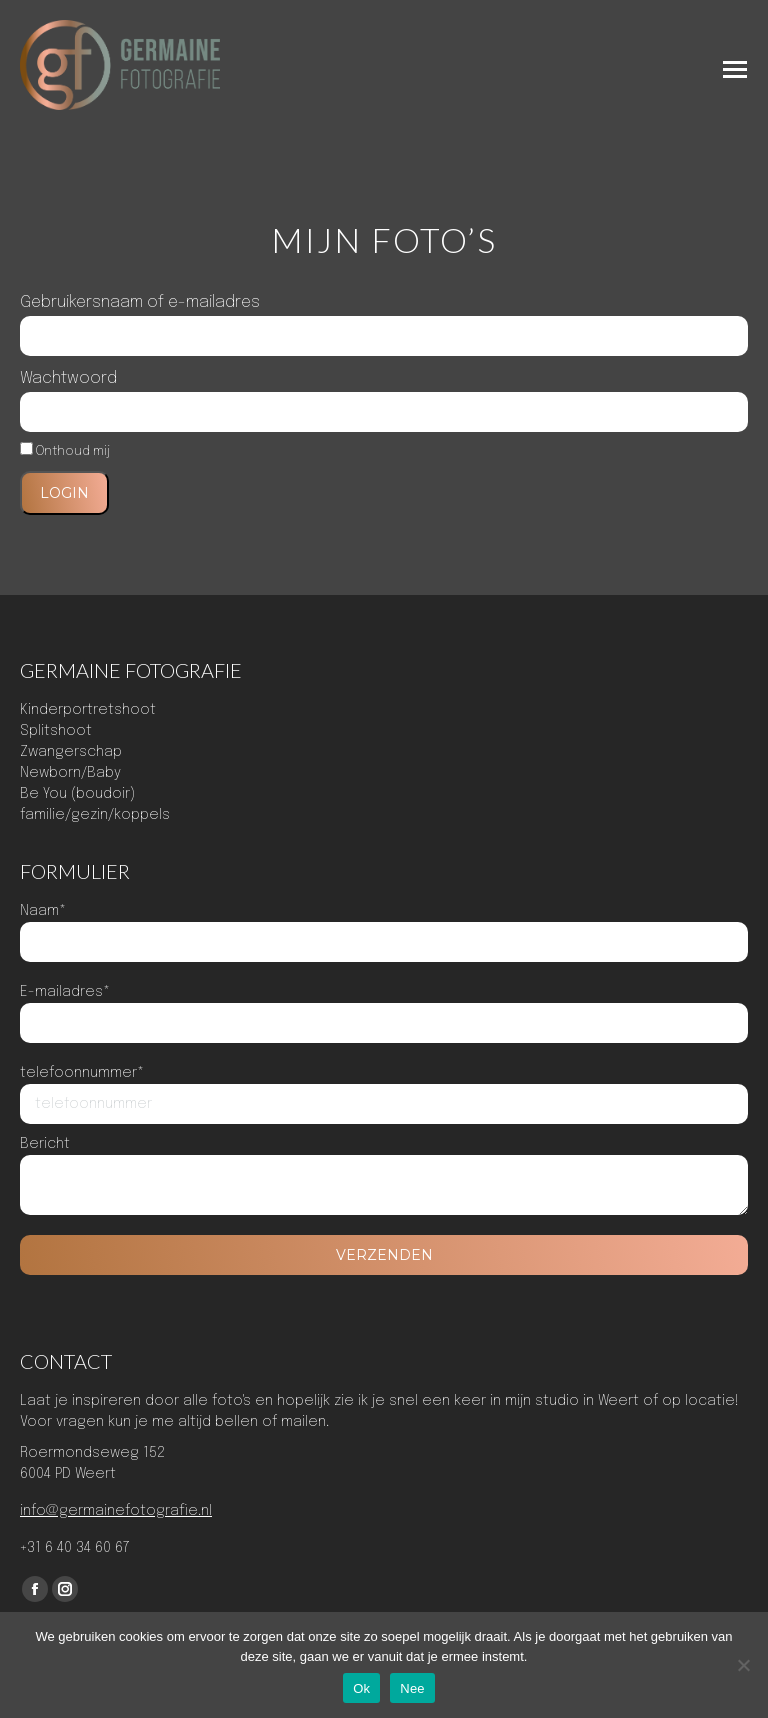 This screenshot has height=1718, width=768. I want to click on Wachtwoord, so click(68, 378).